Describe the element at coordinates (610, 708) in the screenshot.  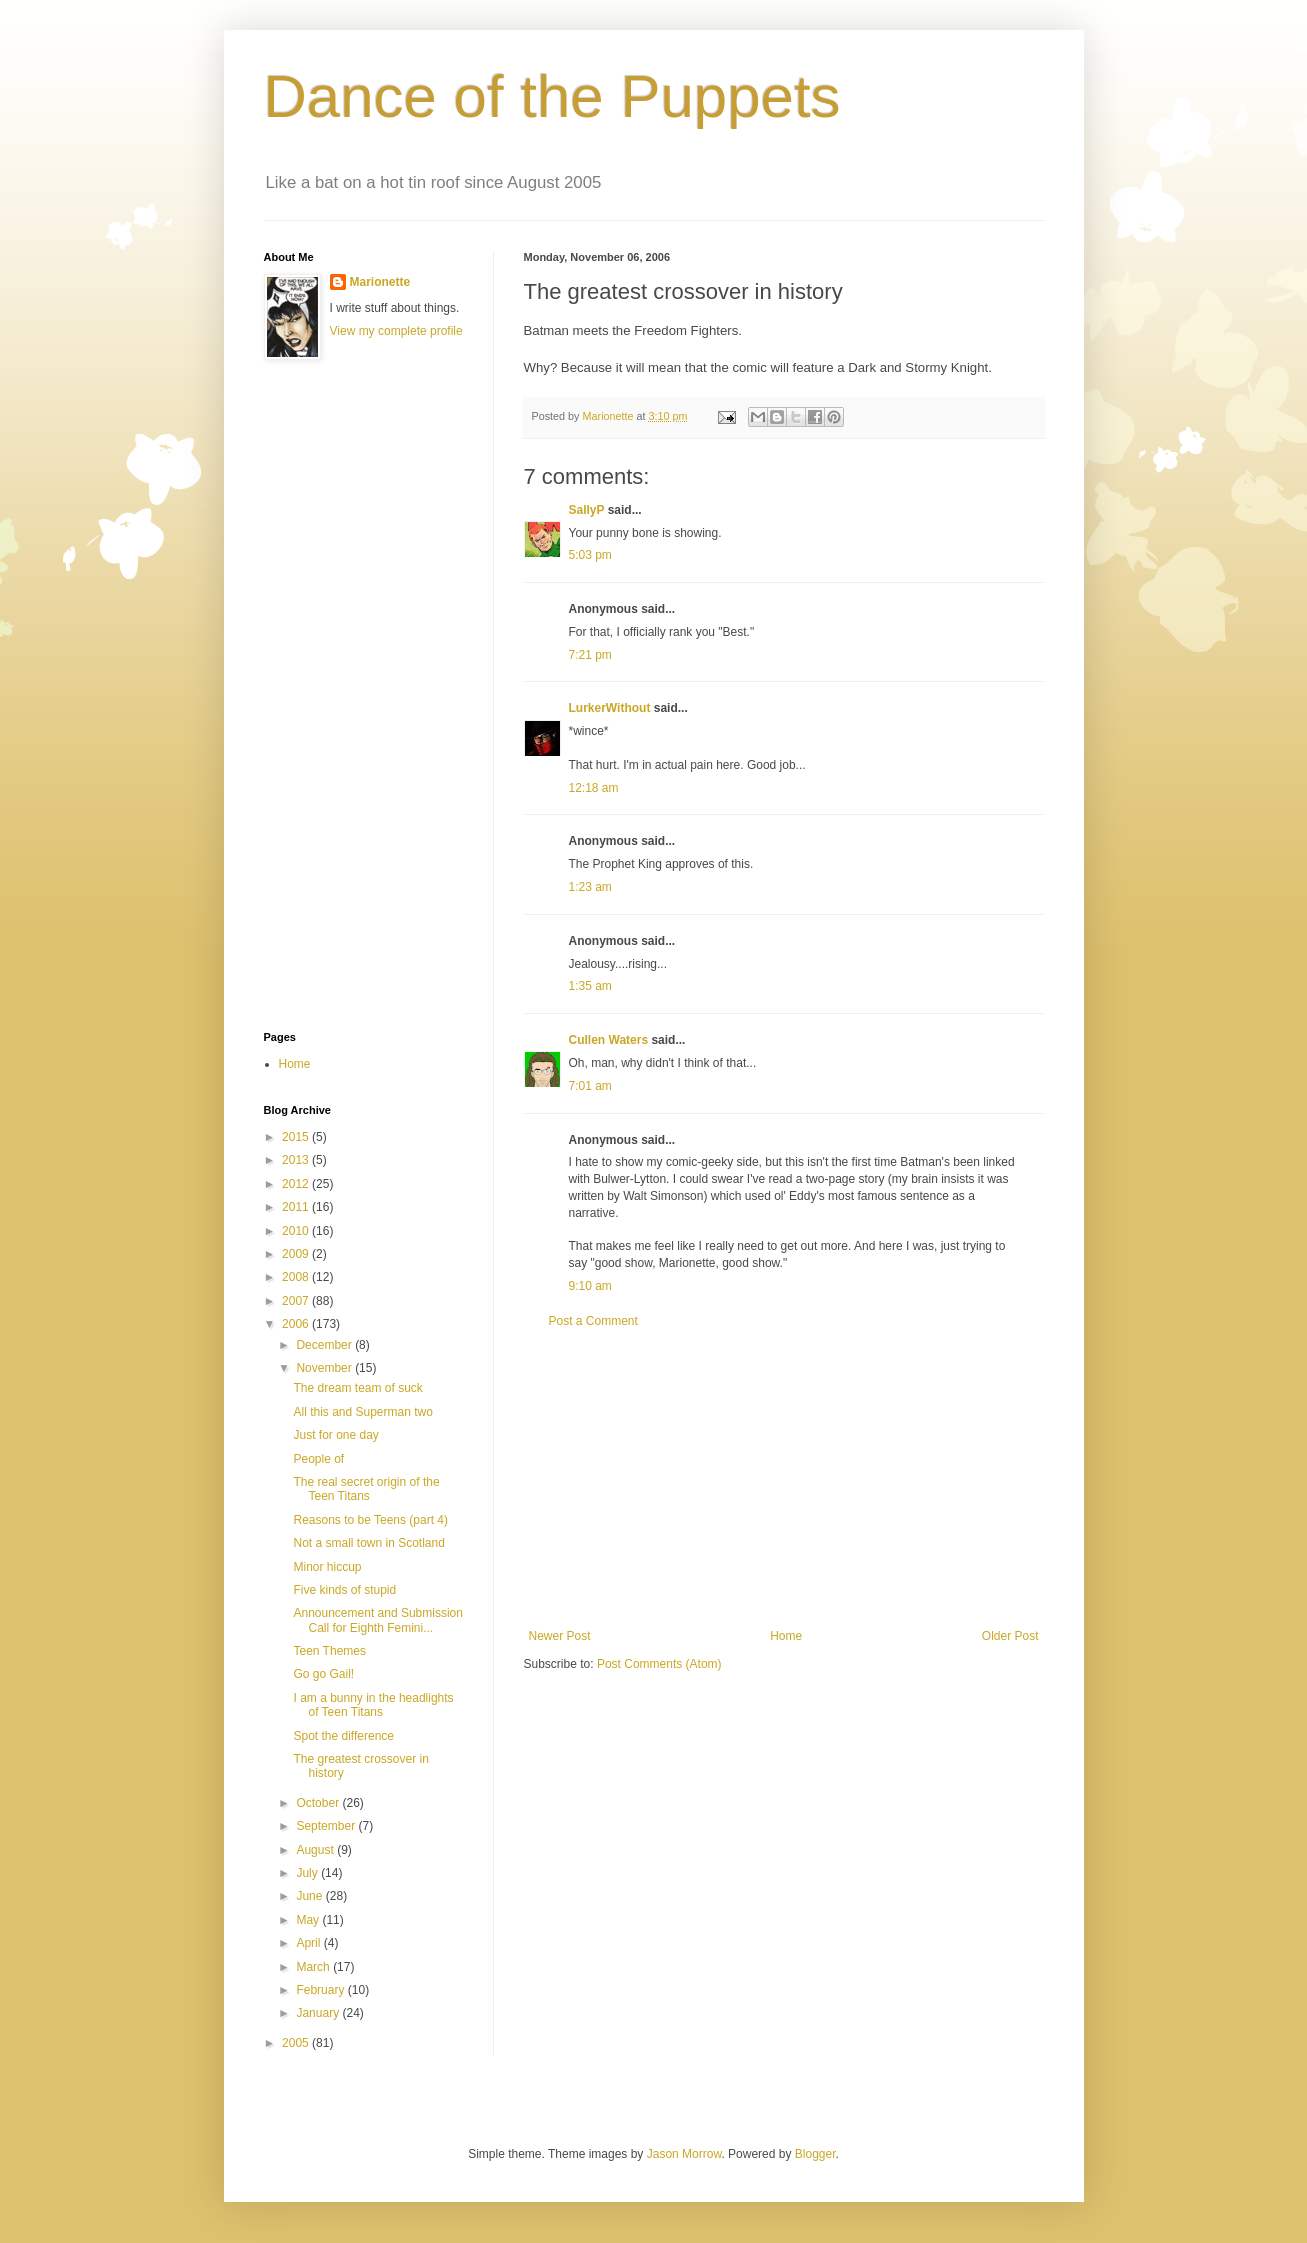
I see `LurkerWithout` at that location.